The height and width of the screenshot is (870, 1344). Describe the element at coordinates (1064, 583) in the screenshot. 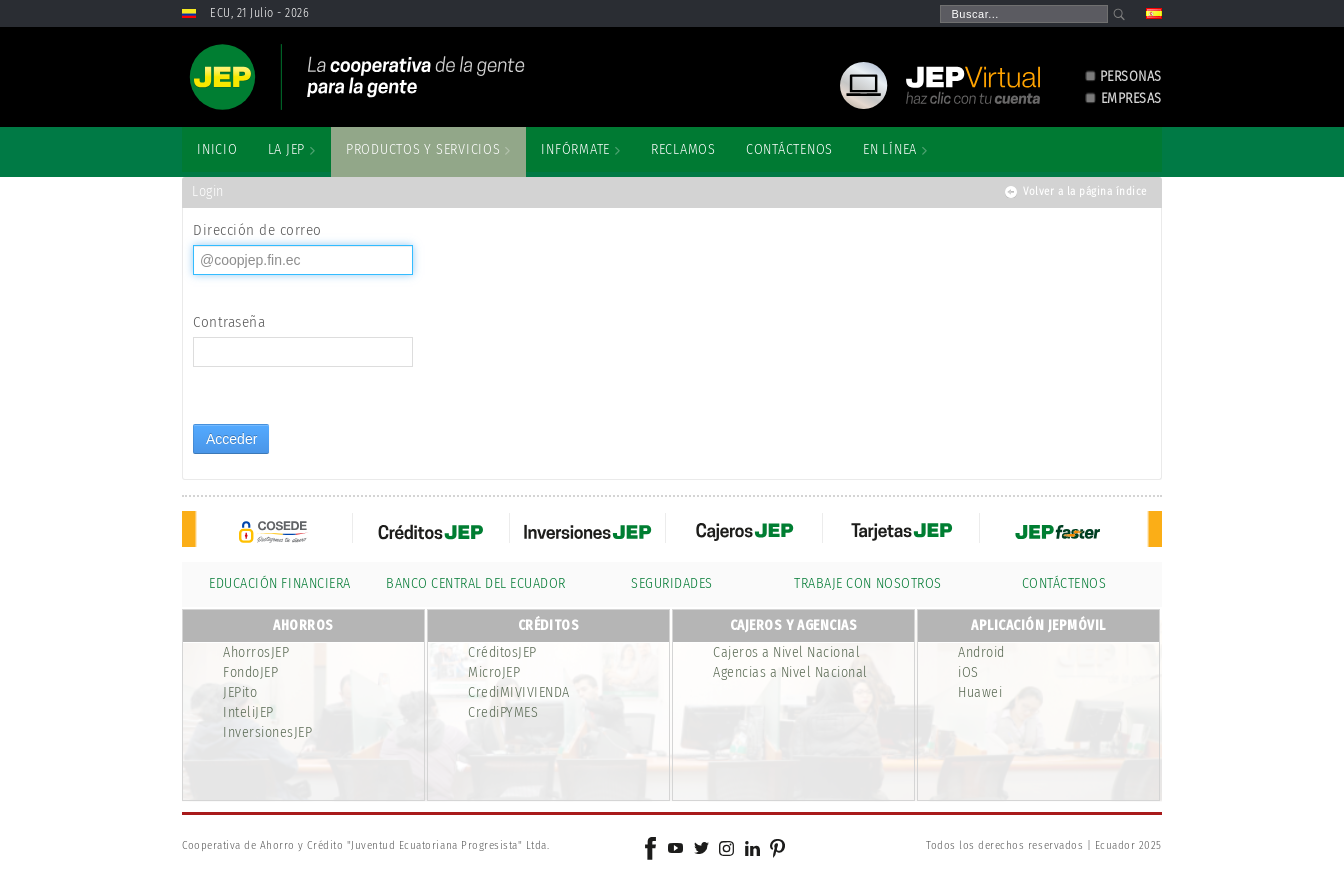

I see `CONTÁCTENOS` at that location.